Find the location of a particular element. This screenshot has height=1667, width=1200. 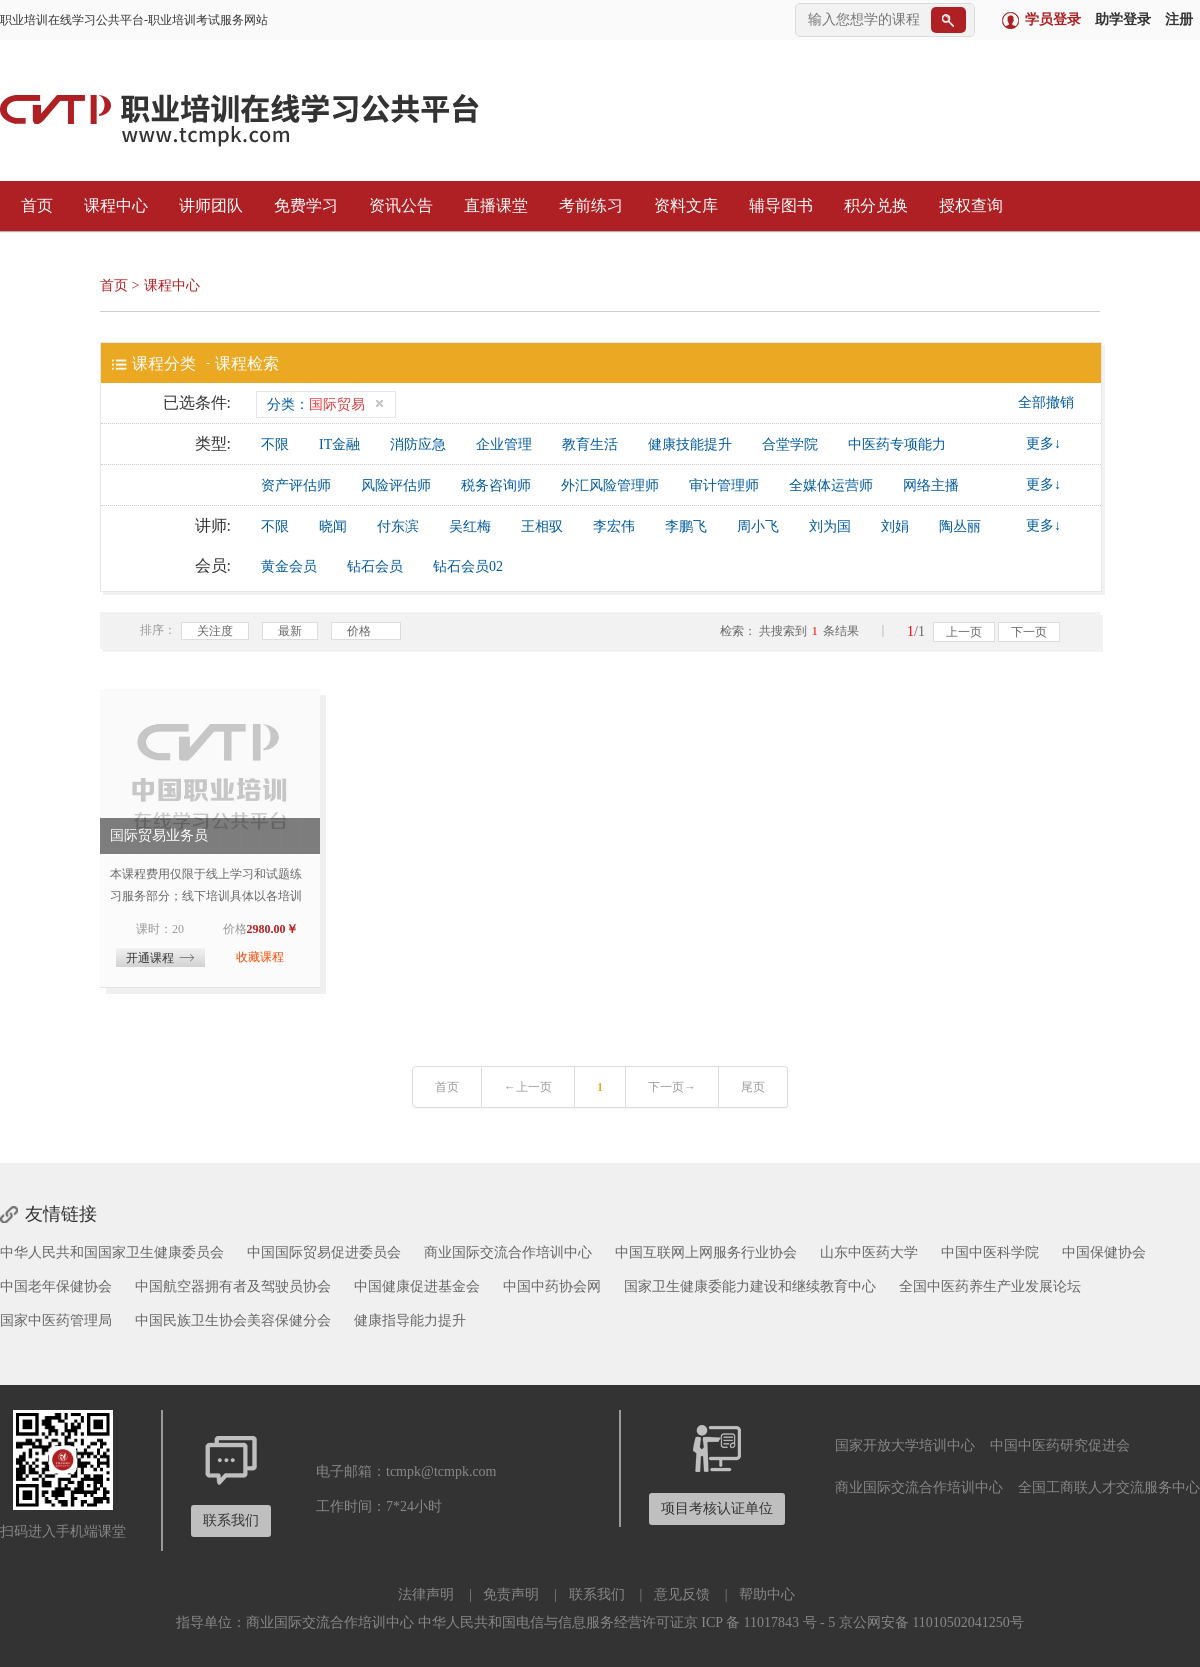

意见反馈 is located at coordinates (682, 1594).